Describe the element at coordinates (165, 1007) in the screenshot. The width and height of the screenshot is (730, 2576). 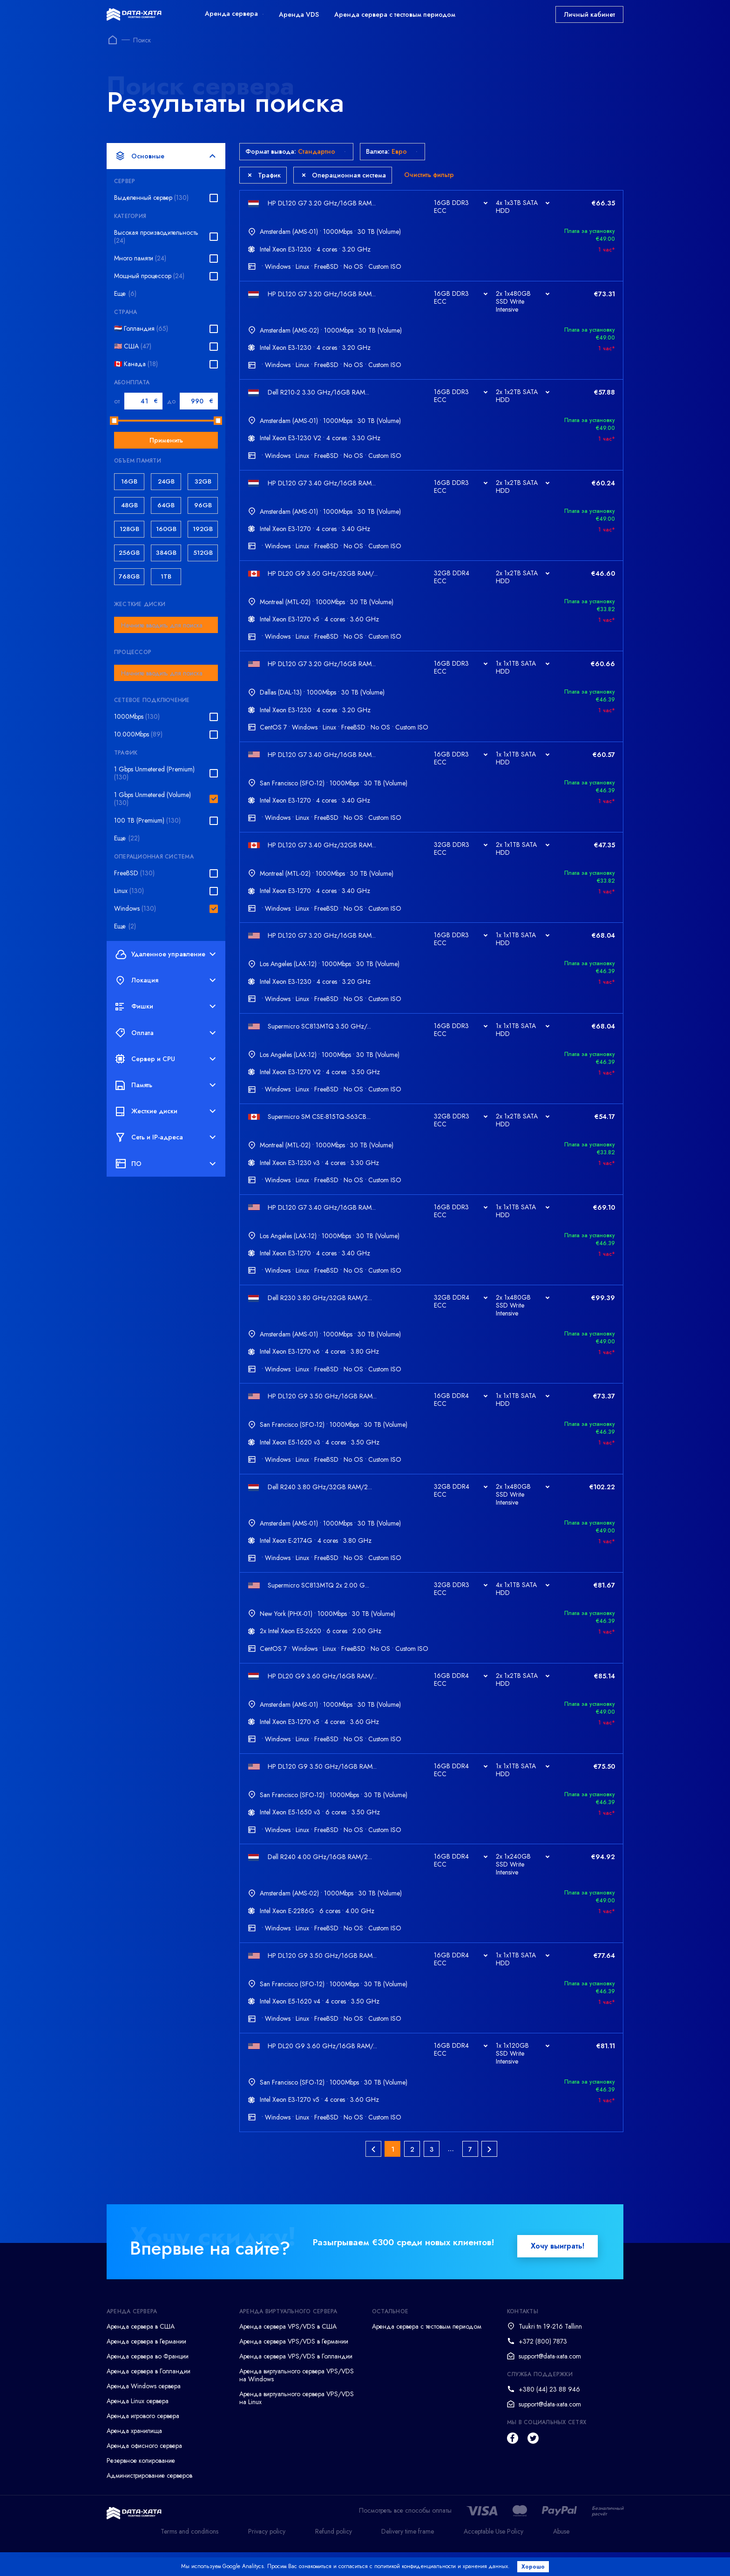
I see `Фишки` at that location.